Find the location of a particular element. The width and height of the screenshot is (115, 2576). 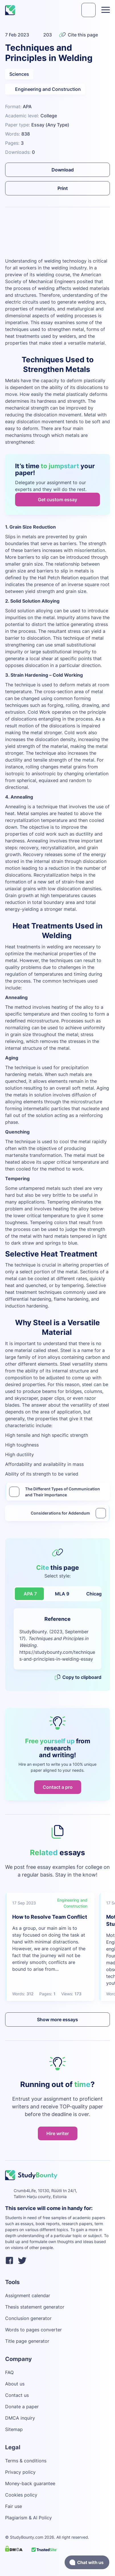

DMCA inquiry is located at coordinates (20, 2418).